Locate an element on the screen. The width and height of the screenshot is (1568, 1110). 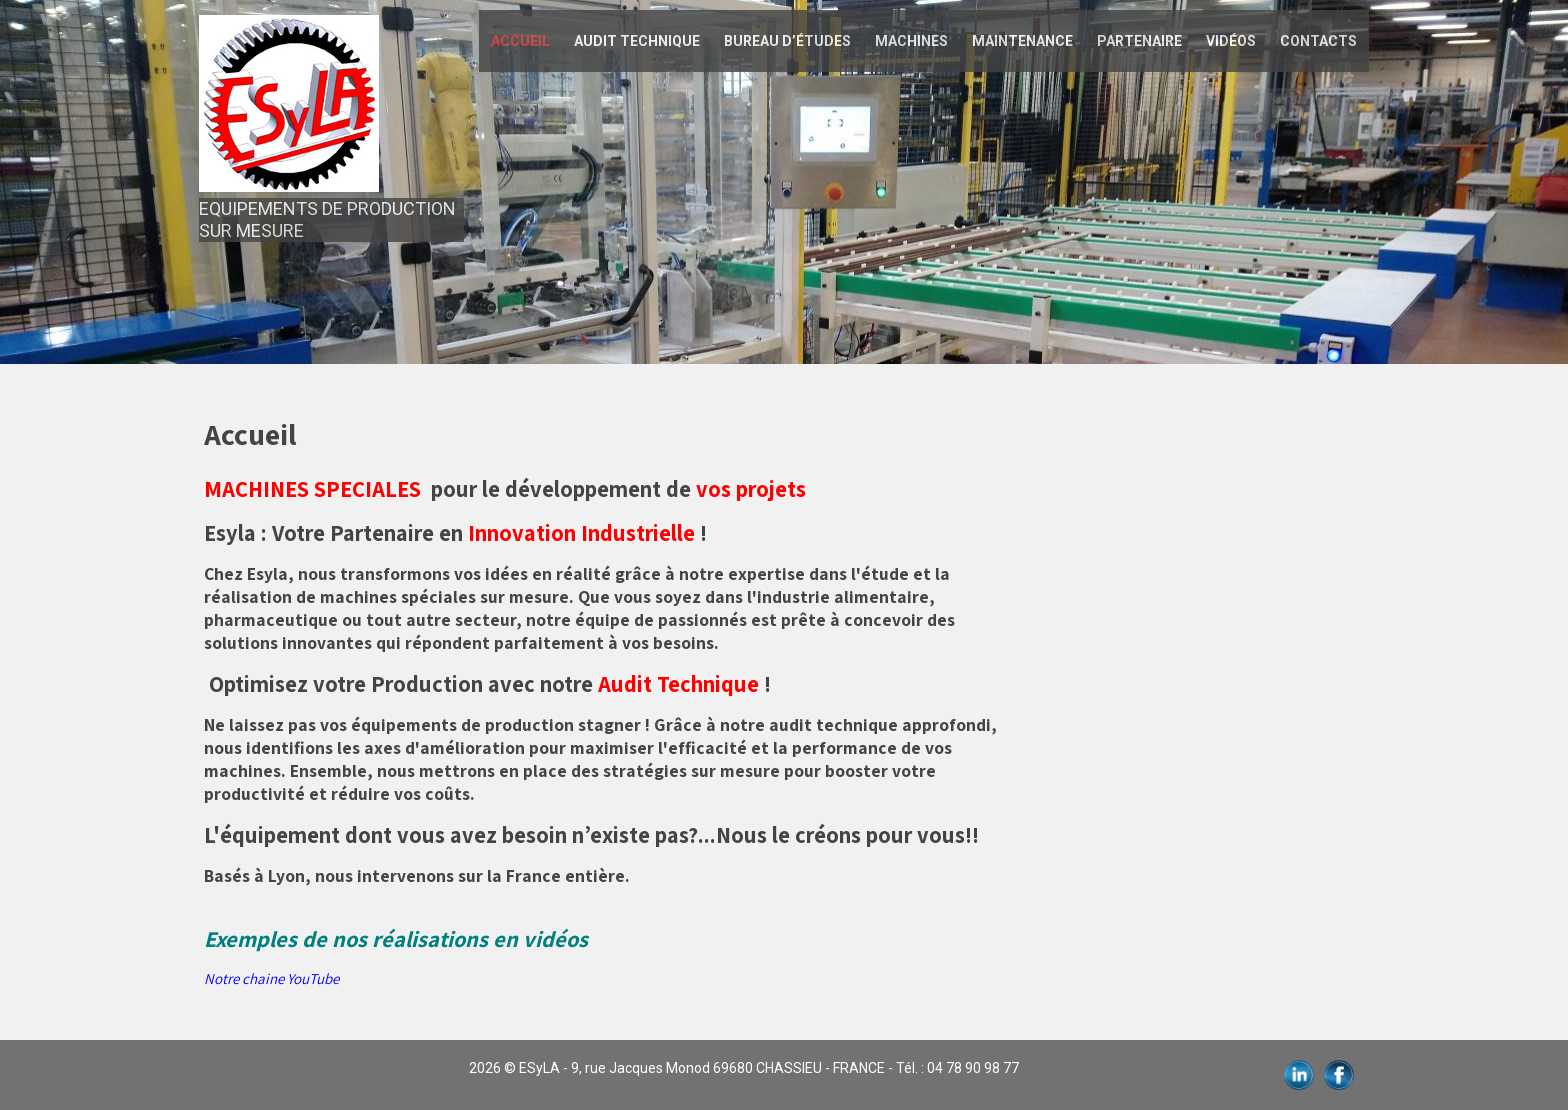
AUDIT TECHNIQUE is located at coordinates (637, 41).